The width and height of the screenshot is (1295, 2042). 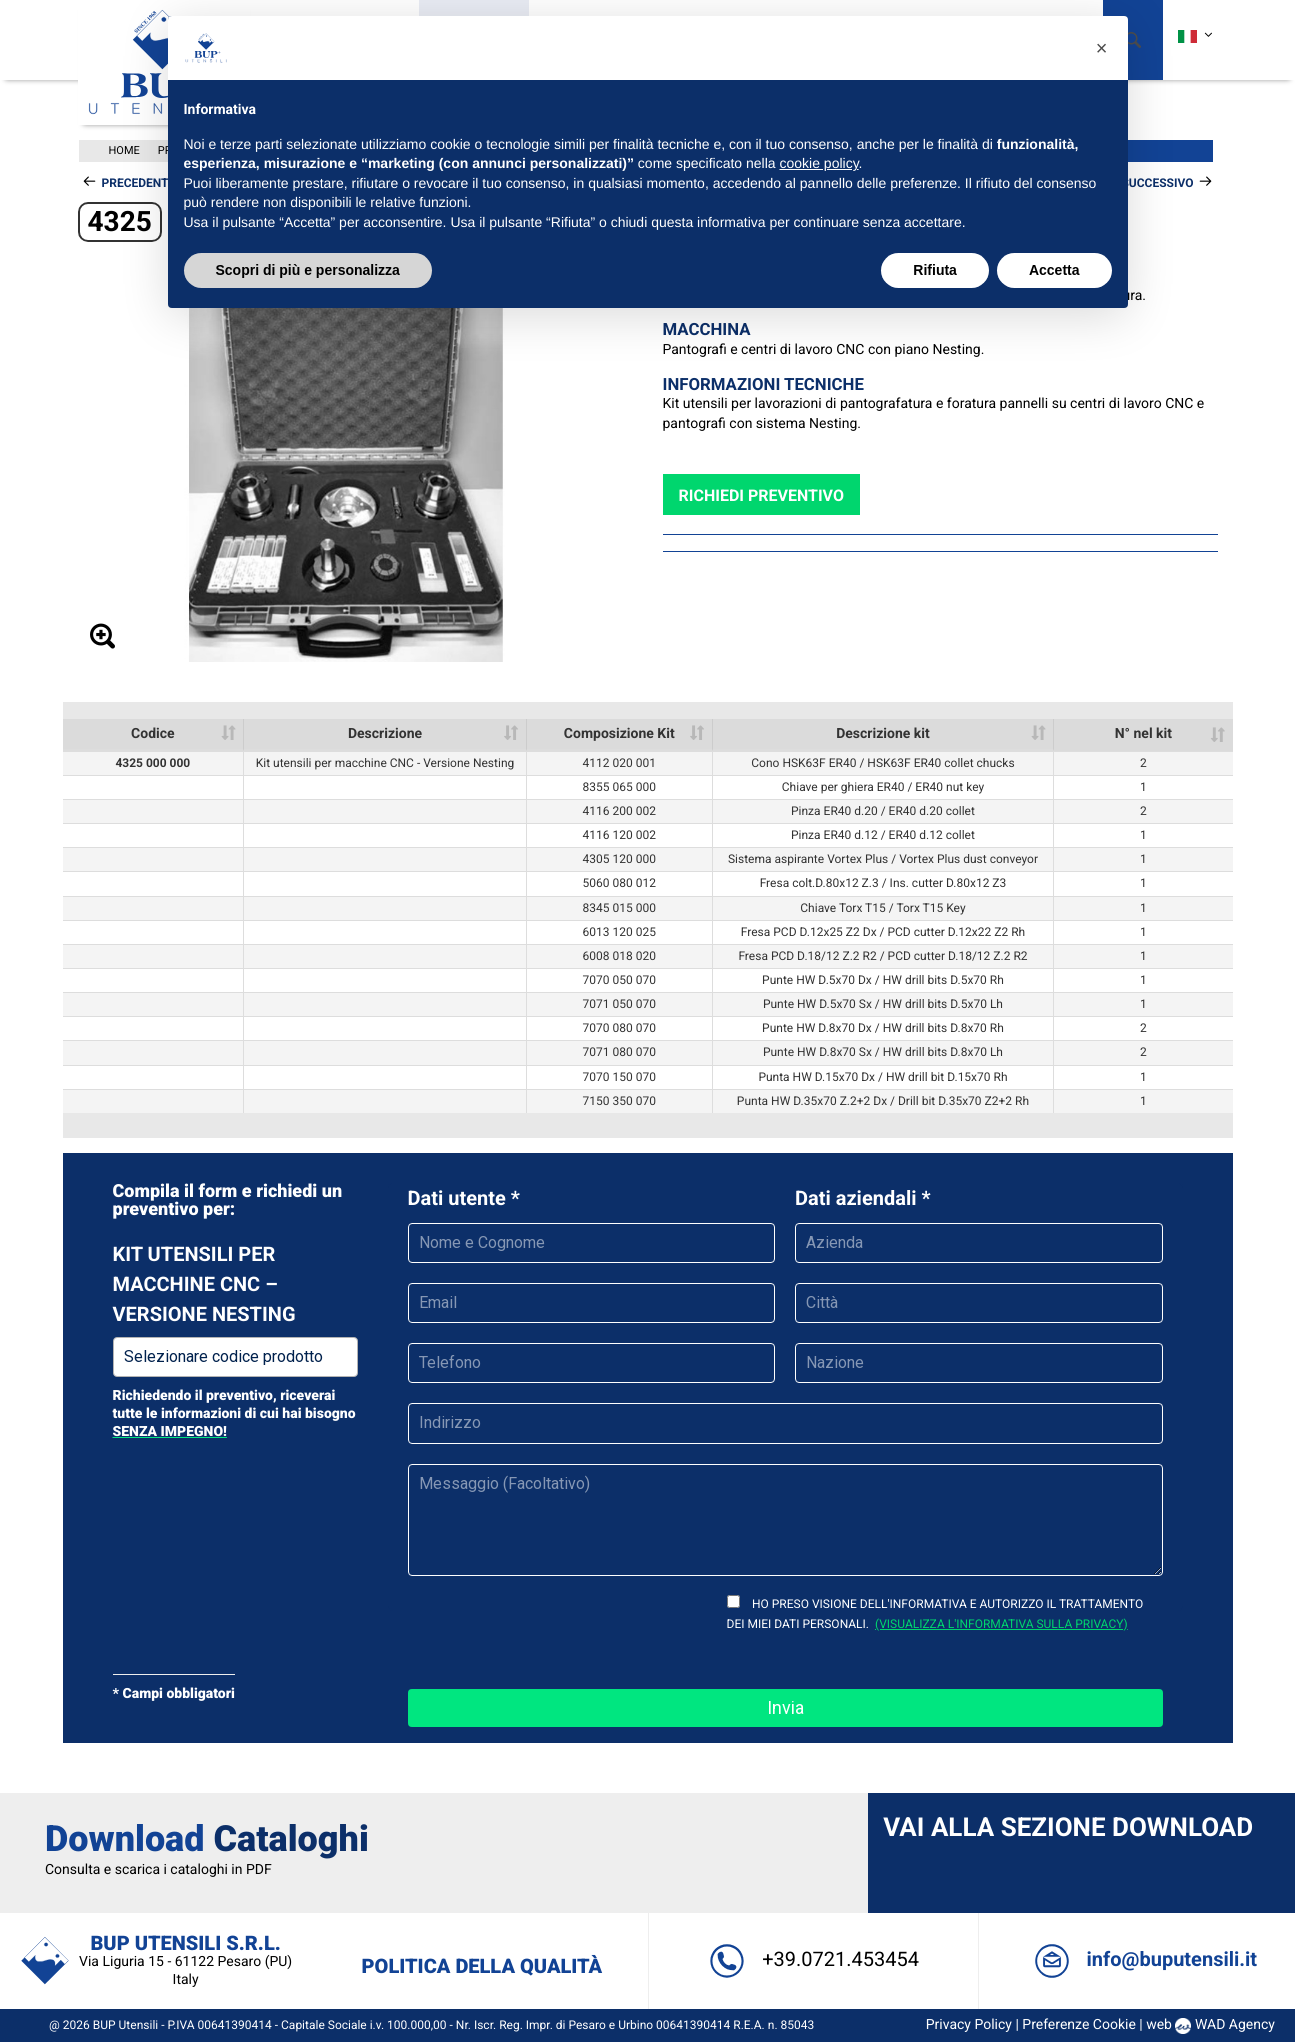 What do you see at coordinates (560, 1630) in the screenshot?
I see `[presentation]` at bounding box center [560, 1630].